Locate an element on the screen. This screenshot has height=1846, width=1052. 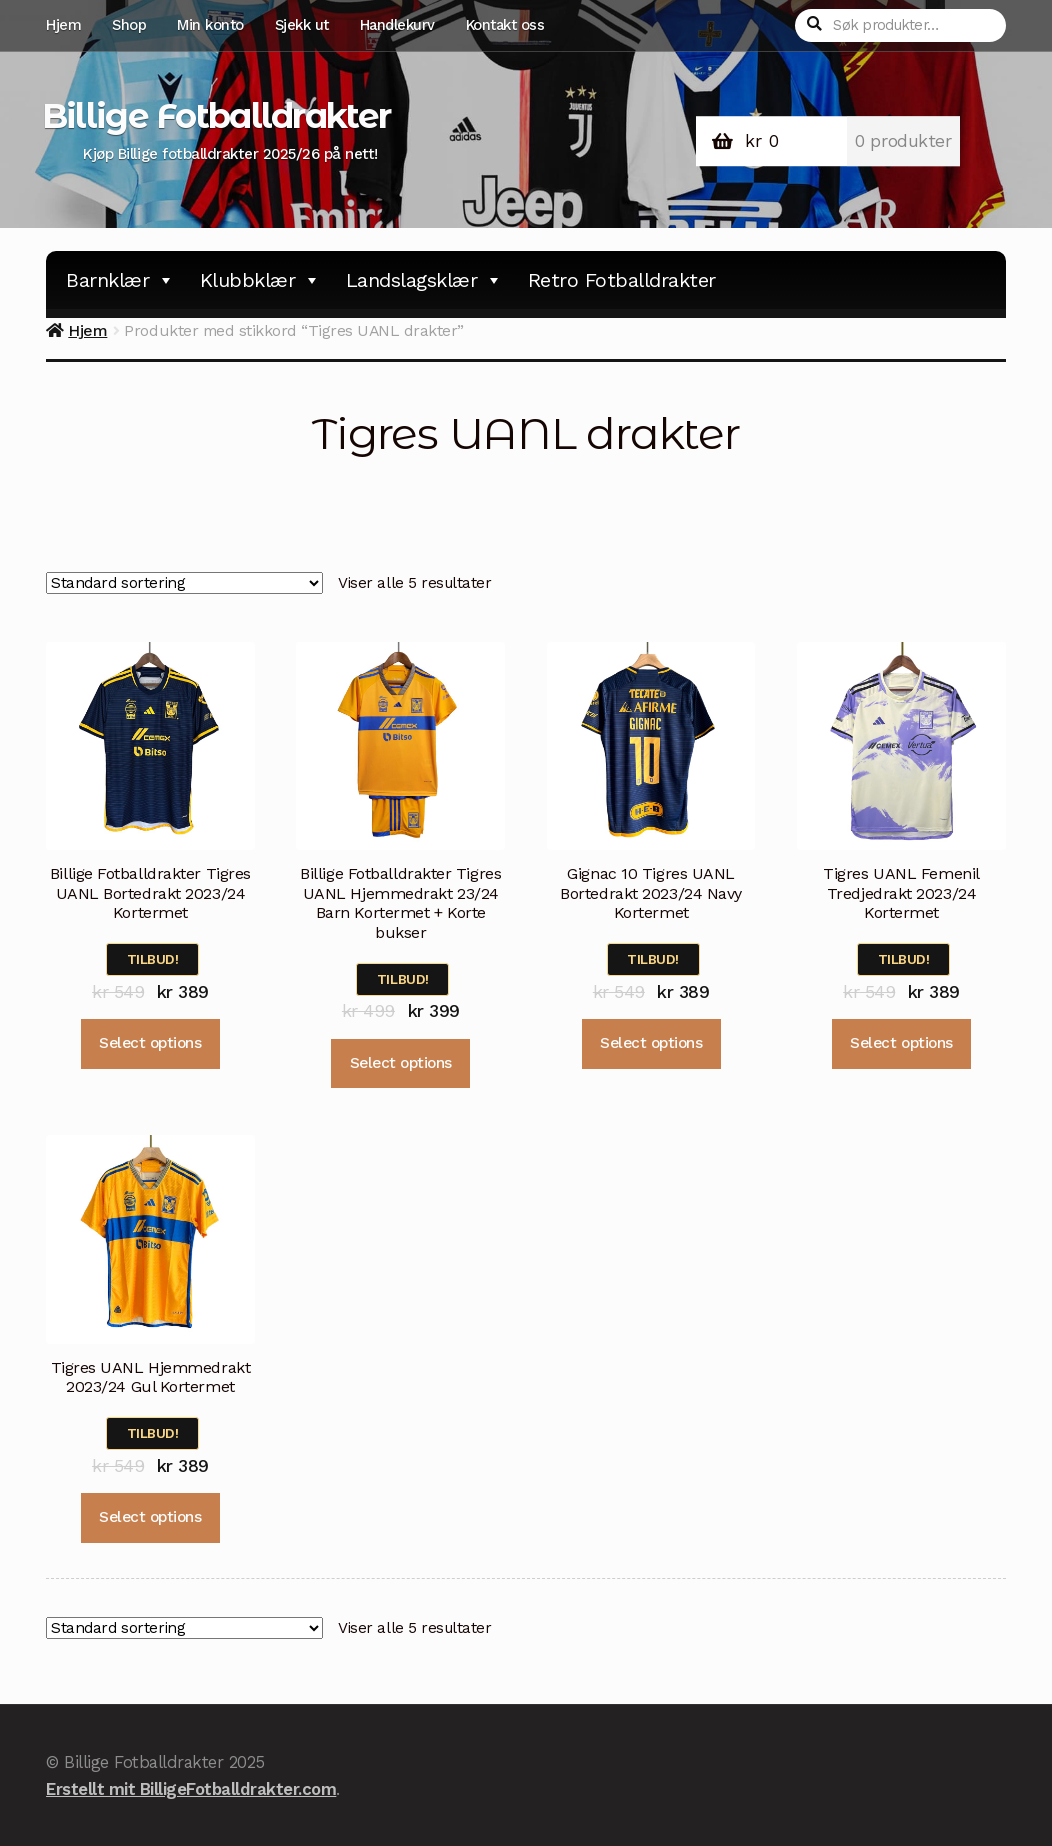
Barnklær is located at coordinates (120, 280).